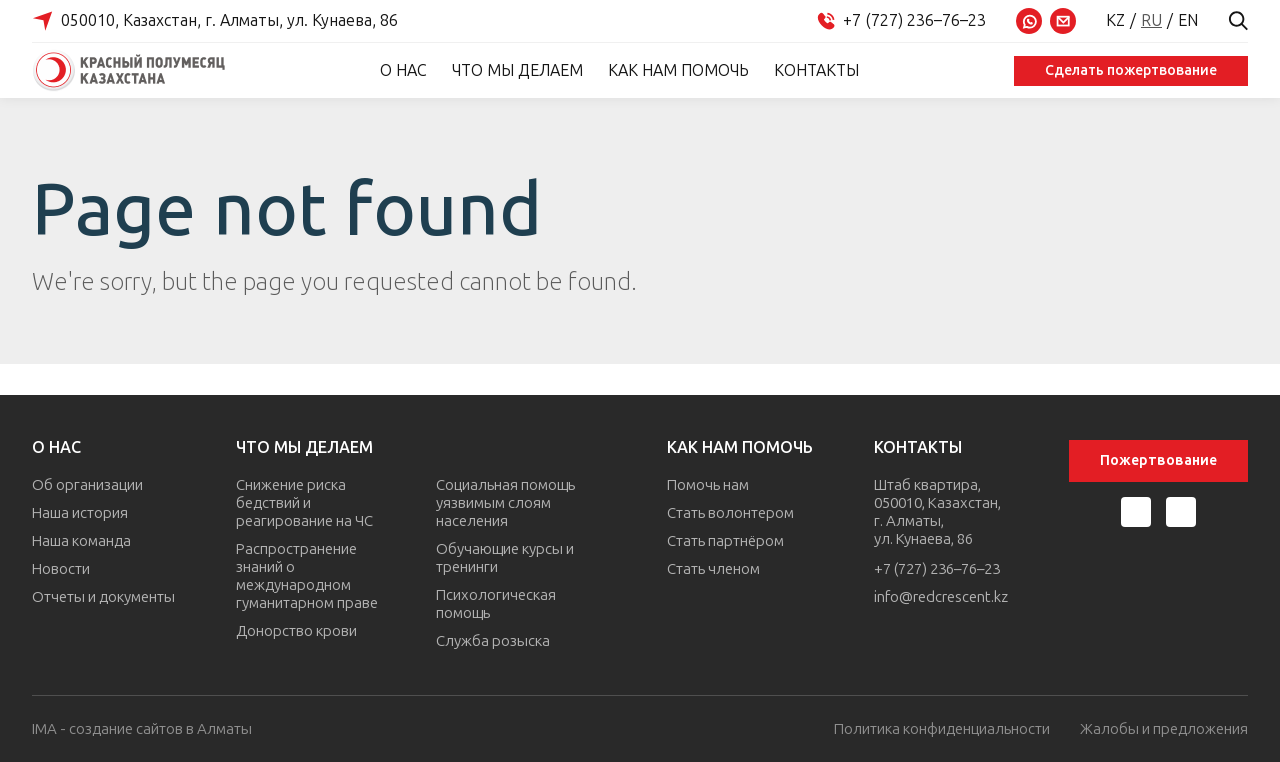 The width and height of the screenshot is (1280, 762). What do you see at coordinates (725, 541) in the screenshot?
I see `Стать партнёром` at bounding box center [725, 541].